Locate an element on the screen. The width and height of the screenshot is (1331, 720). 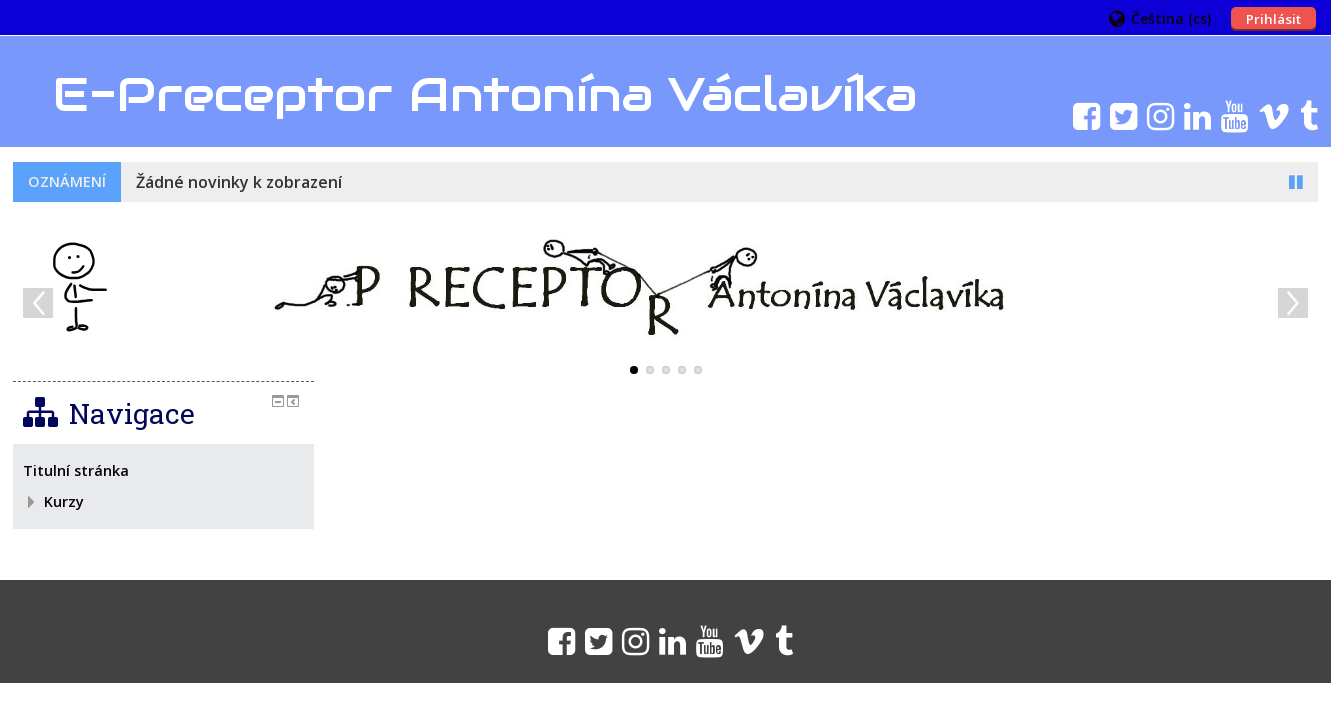
Next is located at coordinates (1293, 303).